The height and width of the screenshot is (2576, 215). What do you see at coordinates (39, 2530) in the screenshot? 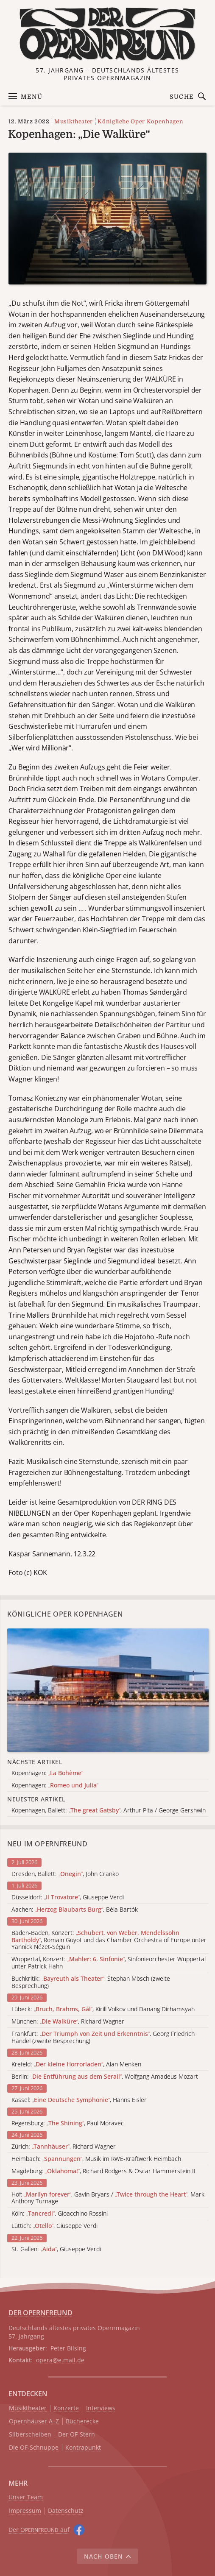
I see `Der O auf` at bounding box center [39, 2530].